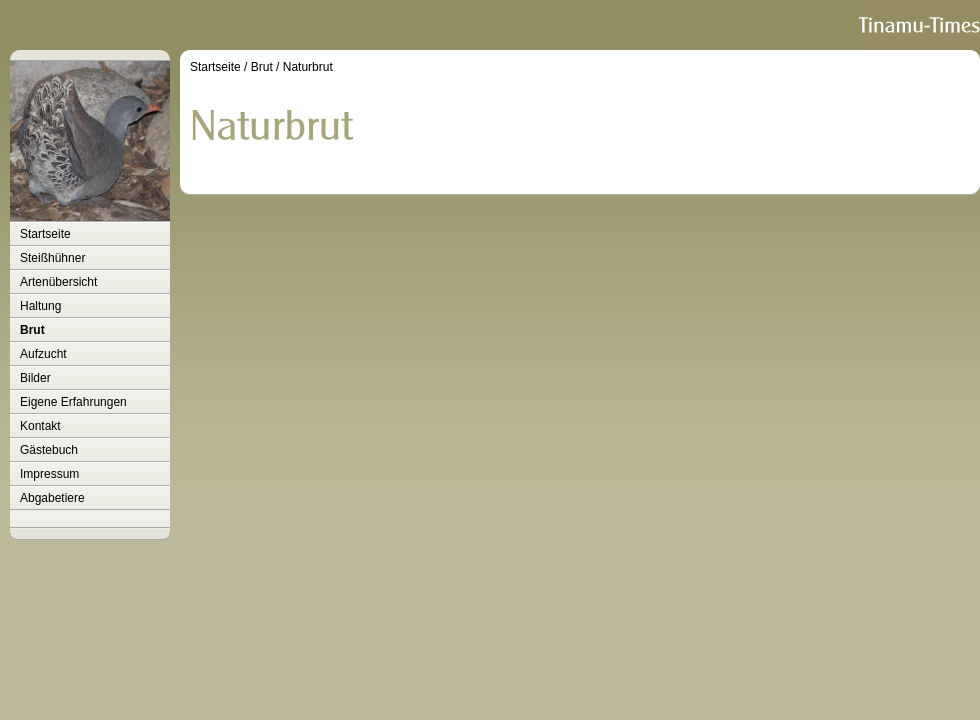 Image resolution: width=980 pixels, height=720 pixels. I want to click on Gästebuch, so click(49, 450).